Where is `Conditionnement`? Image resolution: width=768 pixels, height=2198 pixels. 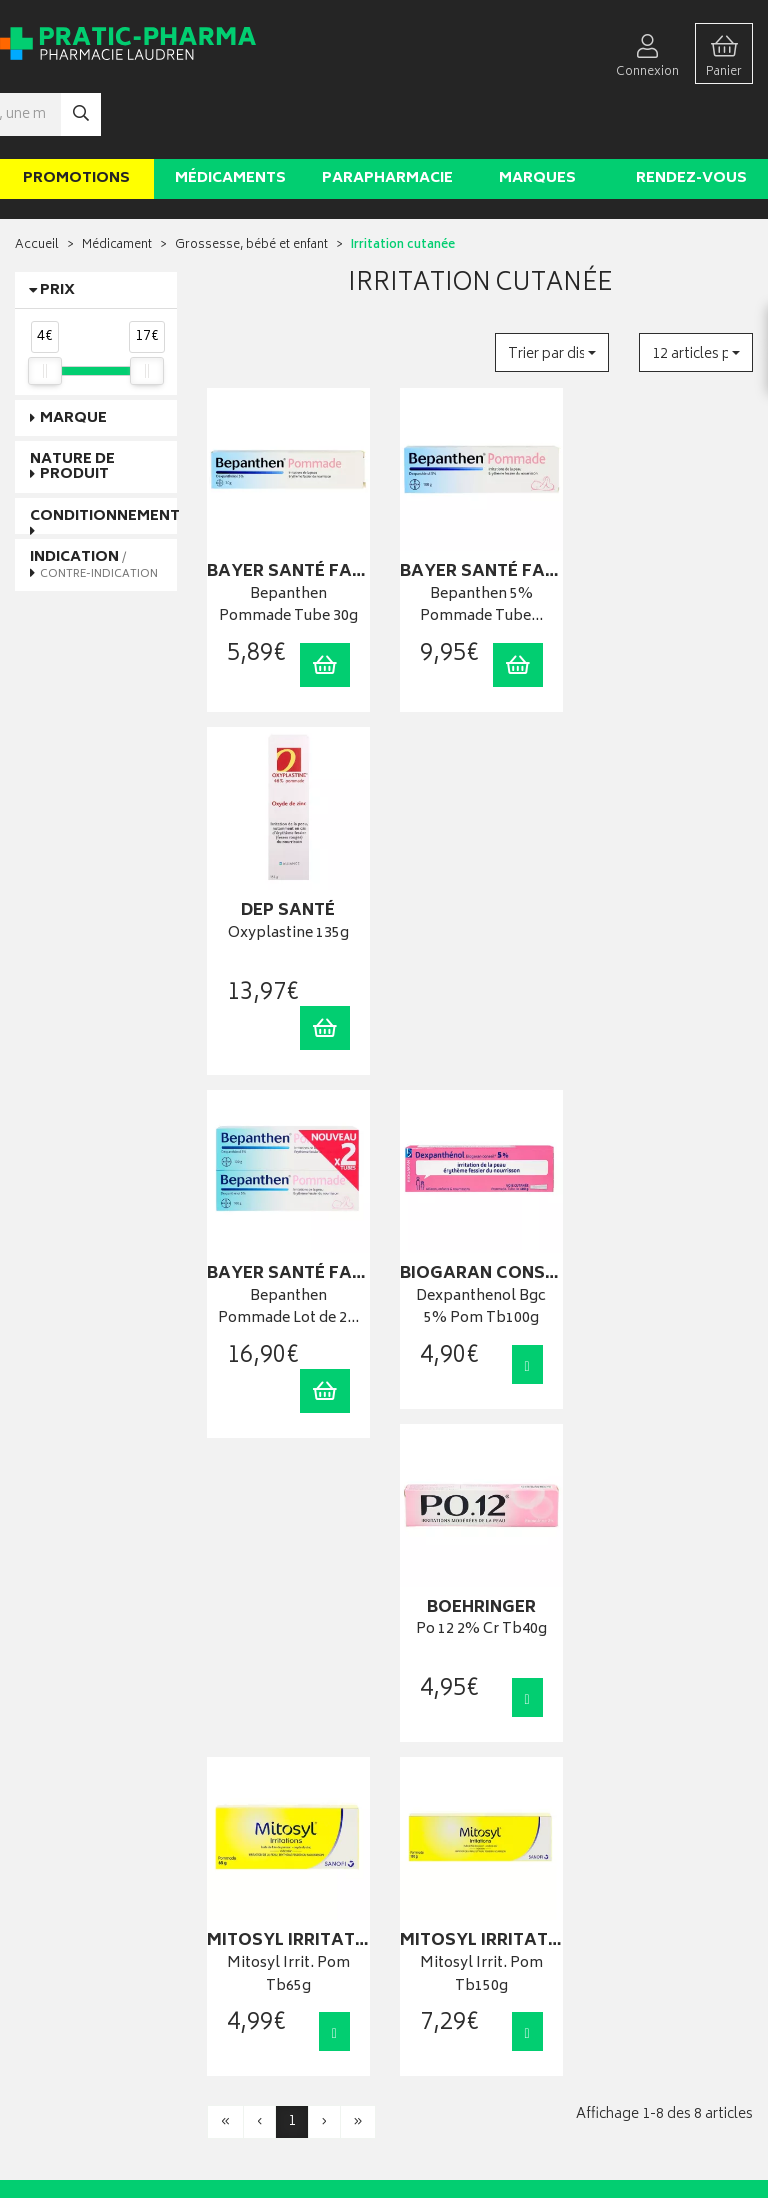
Conditionnement is located at coordinates (105, 456).